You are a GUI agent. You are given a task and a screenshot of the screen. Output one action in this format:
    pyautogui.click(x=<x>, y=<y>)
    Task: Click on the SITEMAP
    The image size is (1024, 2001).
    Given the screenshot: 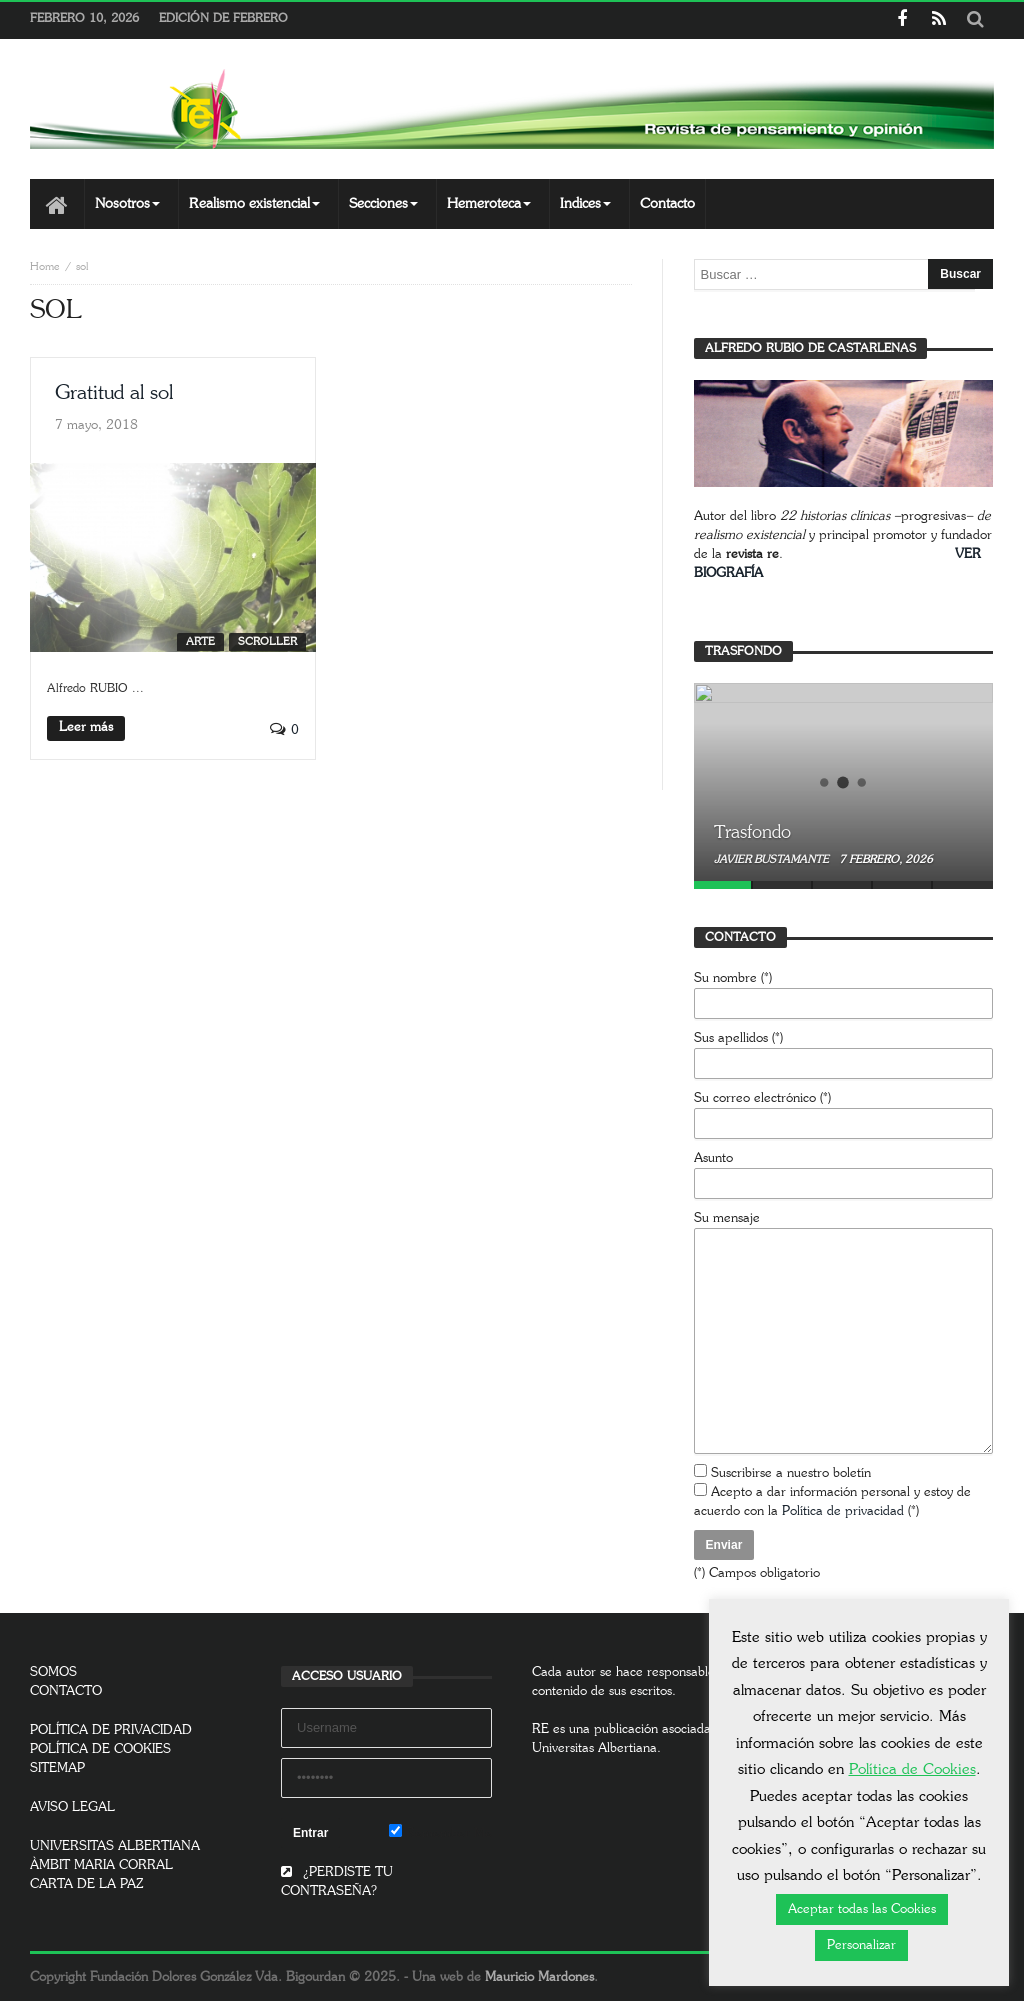 What is the action you would take?
    pyautogui.click(x=57, y=1768)
    